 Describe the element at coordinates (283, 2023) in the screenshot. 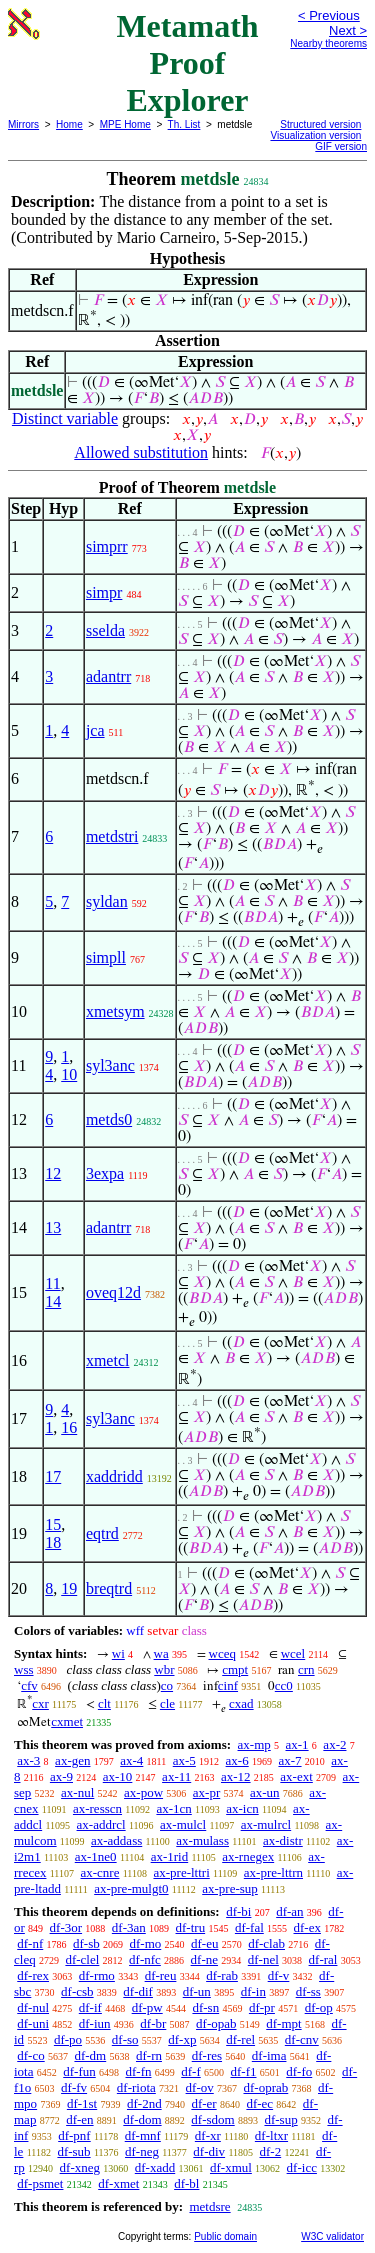

I see `df-mpt` at that location.